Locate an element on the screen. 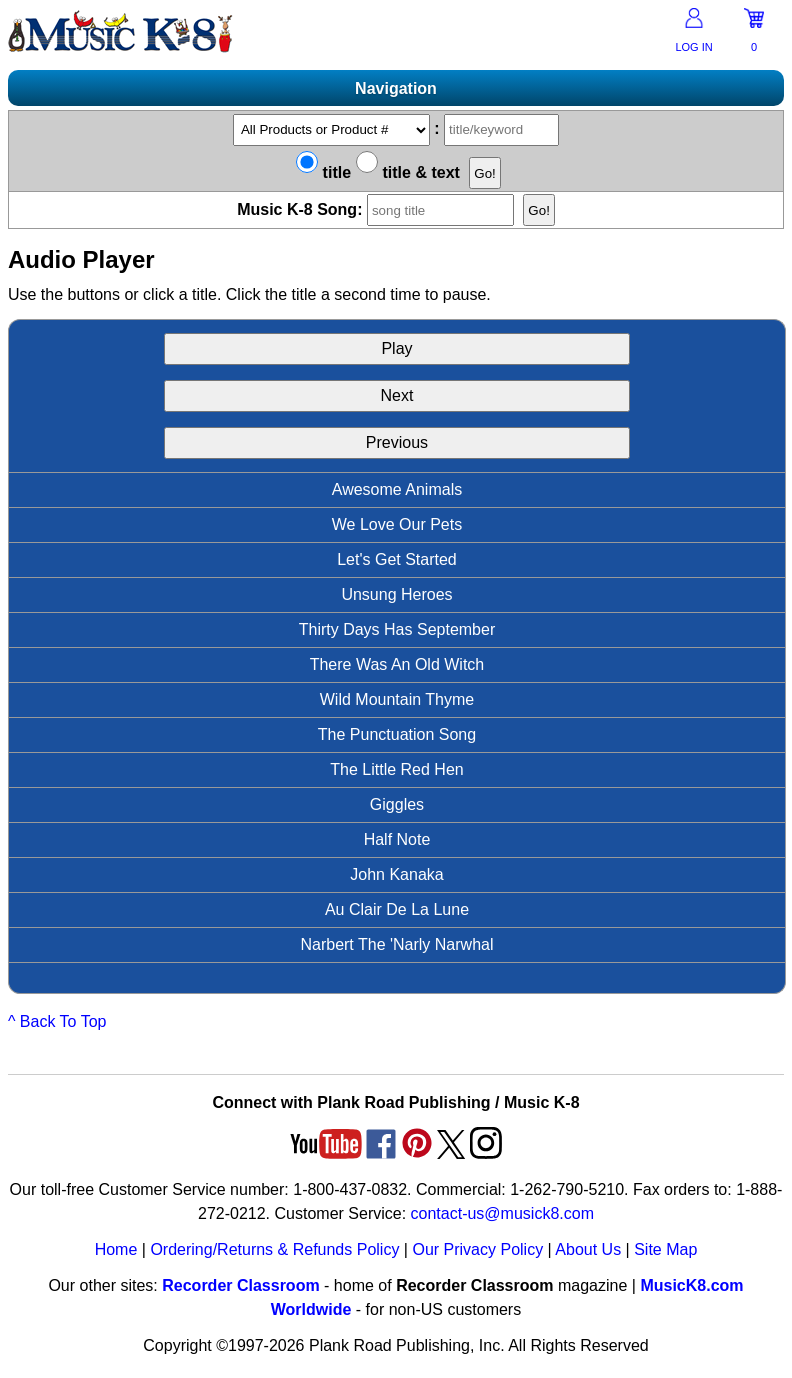 Image resolution: width=792 pixels, height=1378 pixels. Half Note is located at coordinates (397, 839).